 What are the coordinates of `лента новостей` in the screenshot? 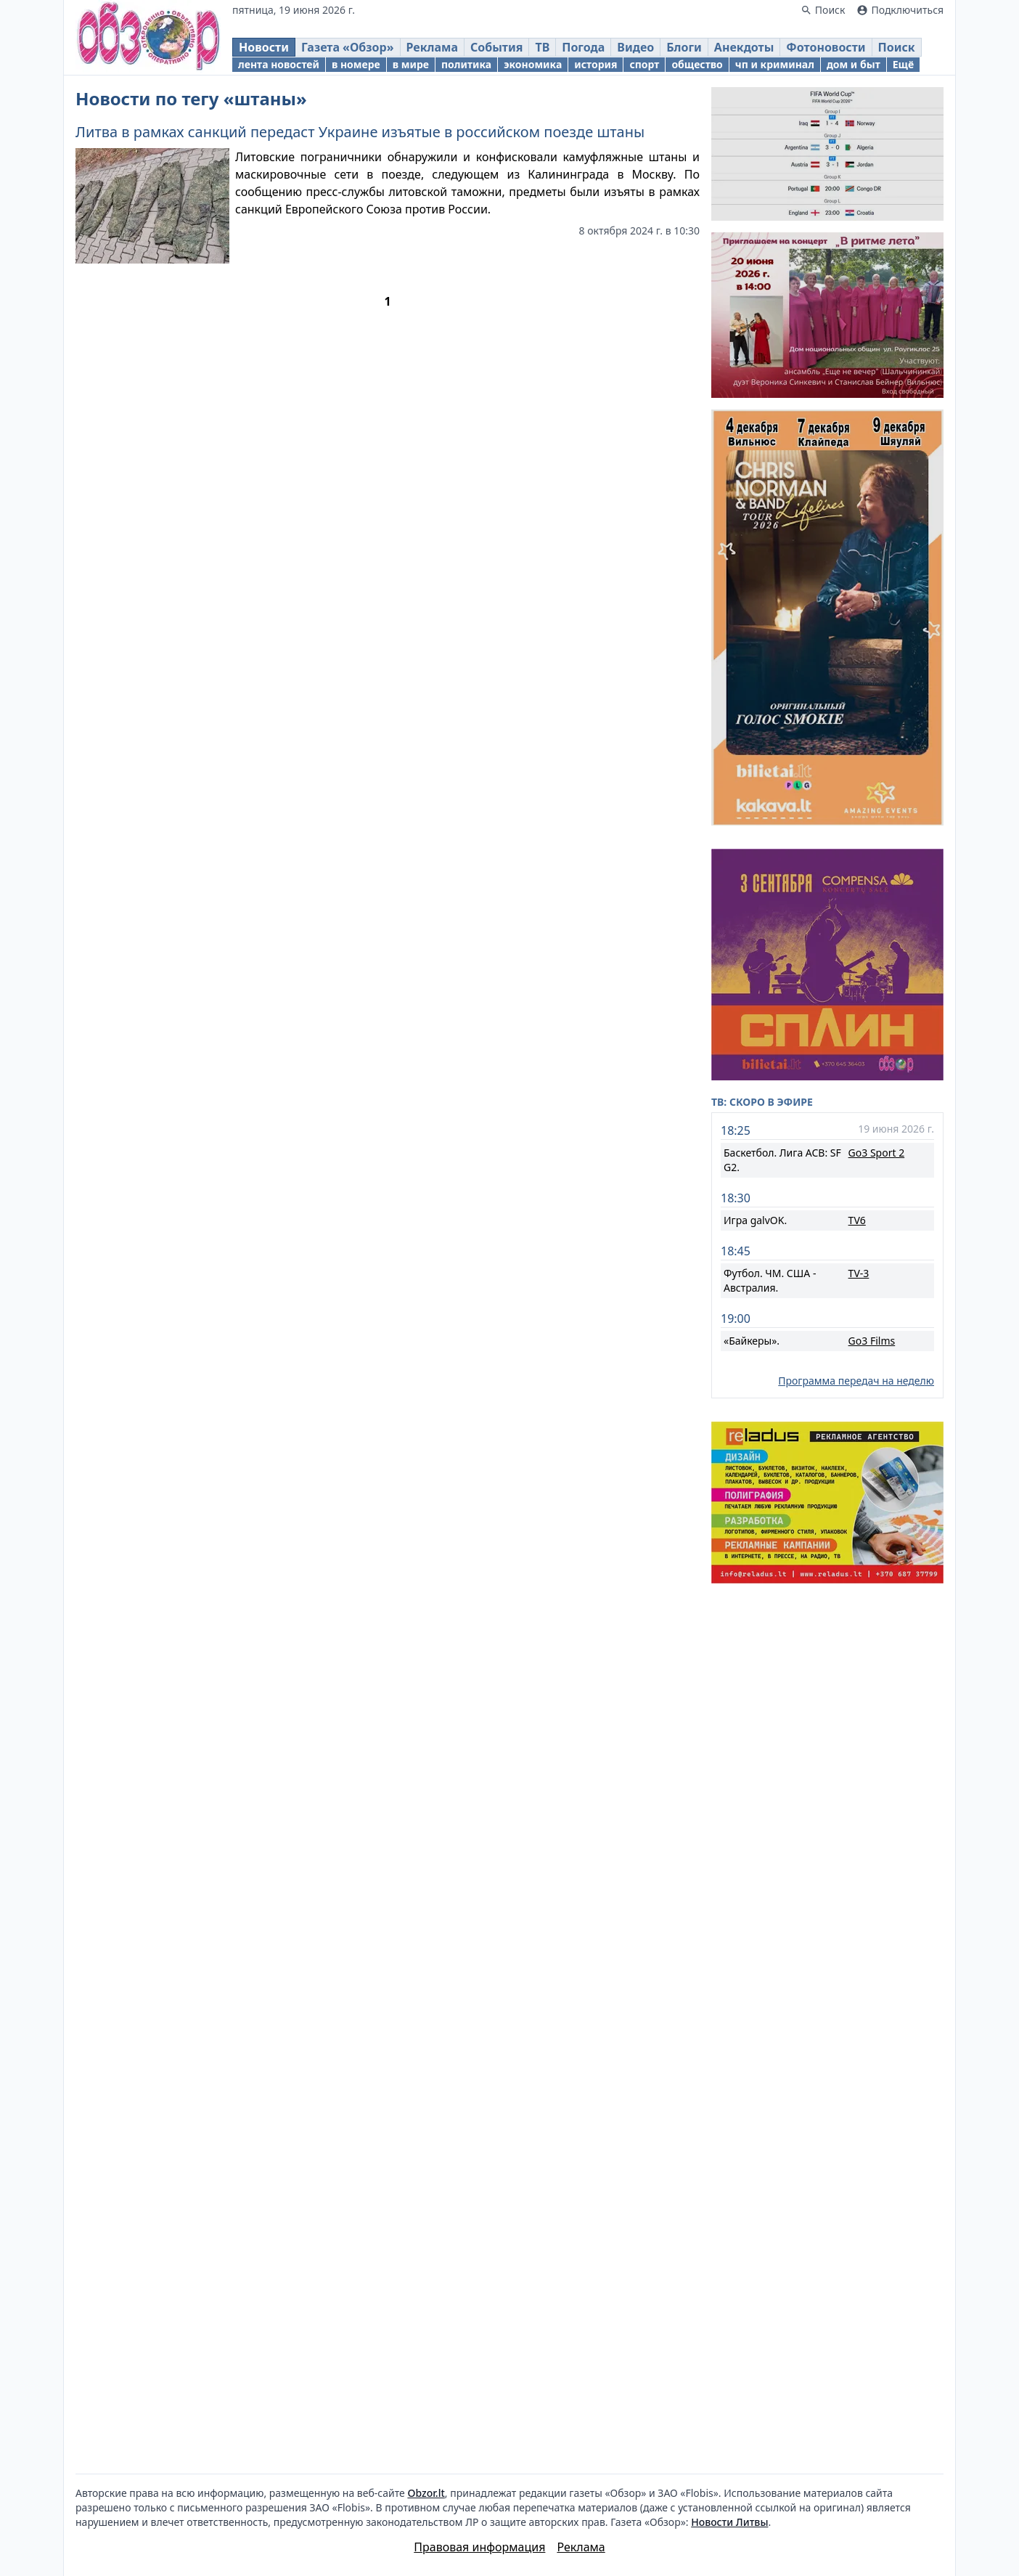 It's located at (278, 64).